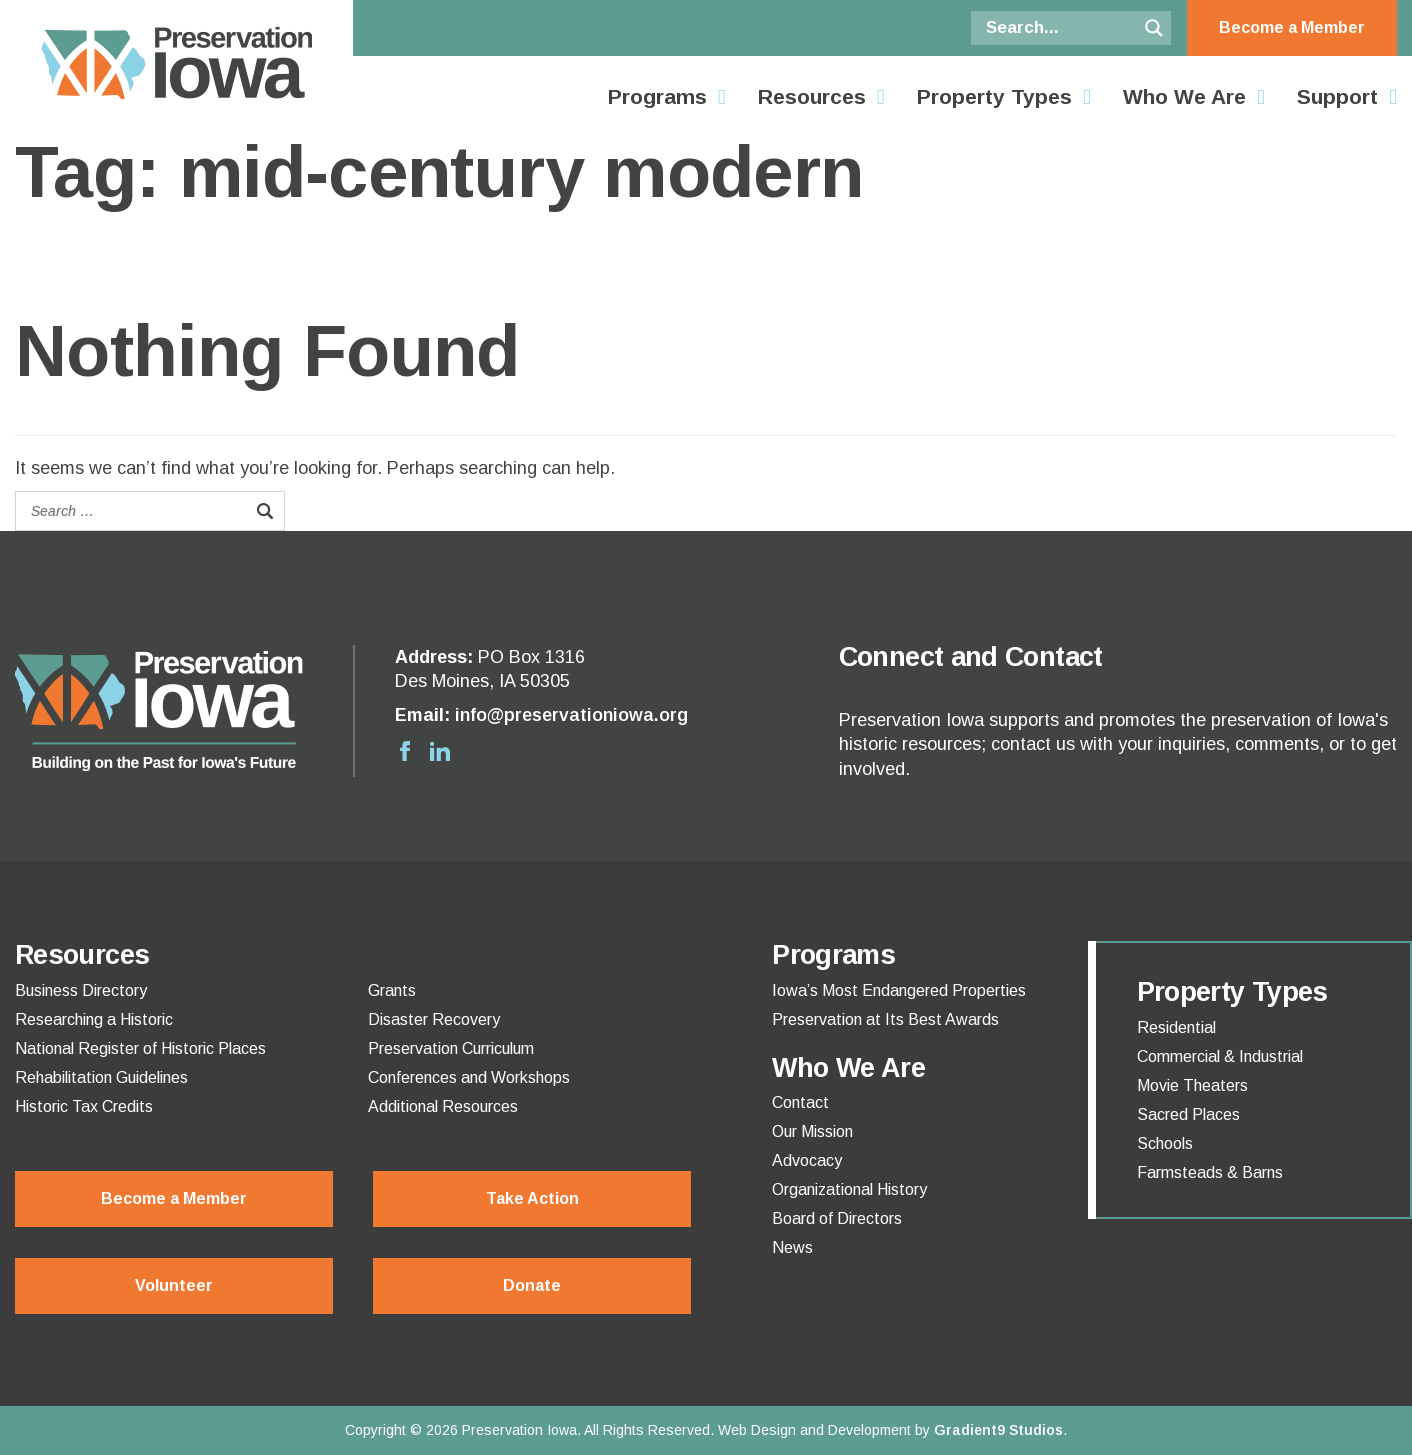 This screenshot has height=1455, width=1412. I want to click on Who We Are, so click(1184, 97).